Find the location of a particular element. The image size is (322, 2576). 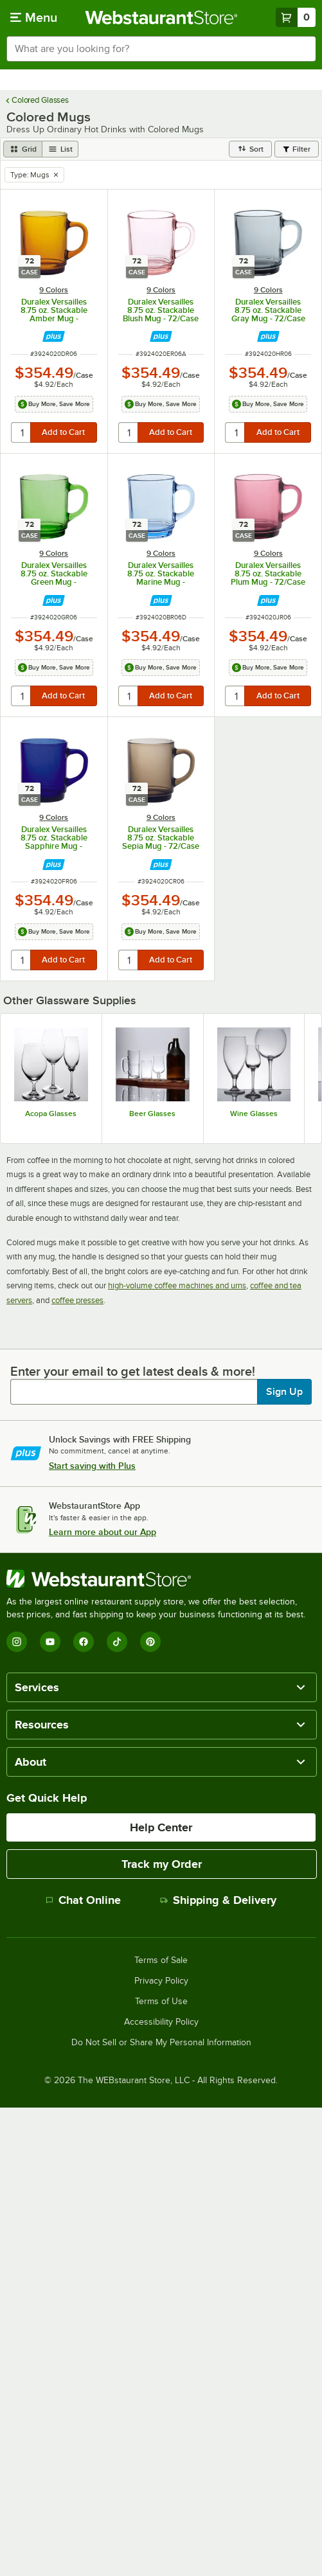

[primary navigation] is located at coordinates (33, 17).